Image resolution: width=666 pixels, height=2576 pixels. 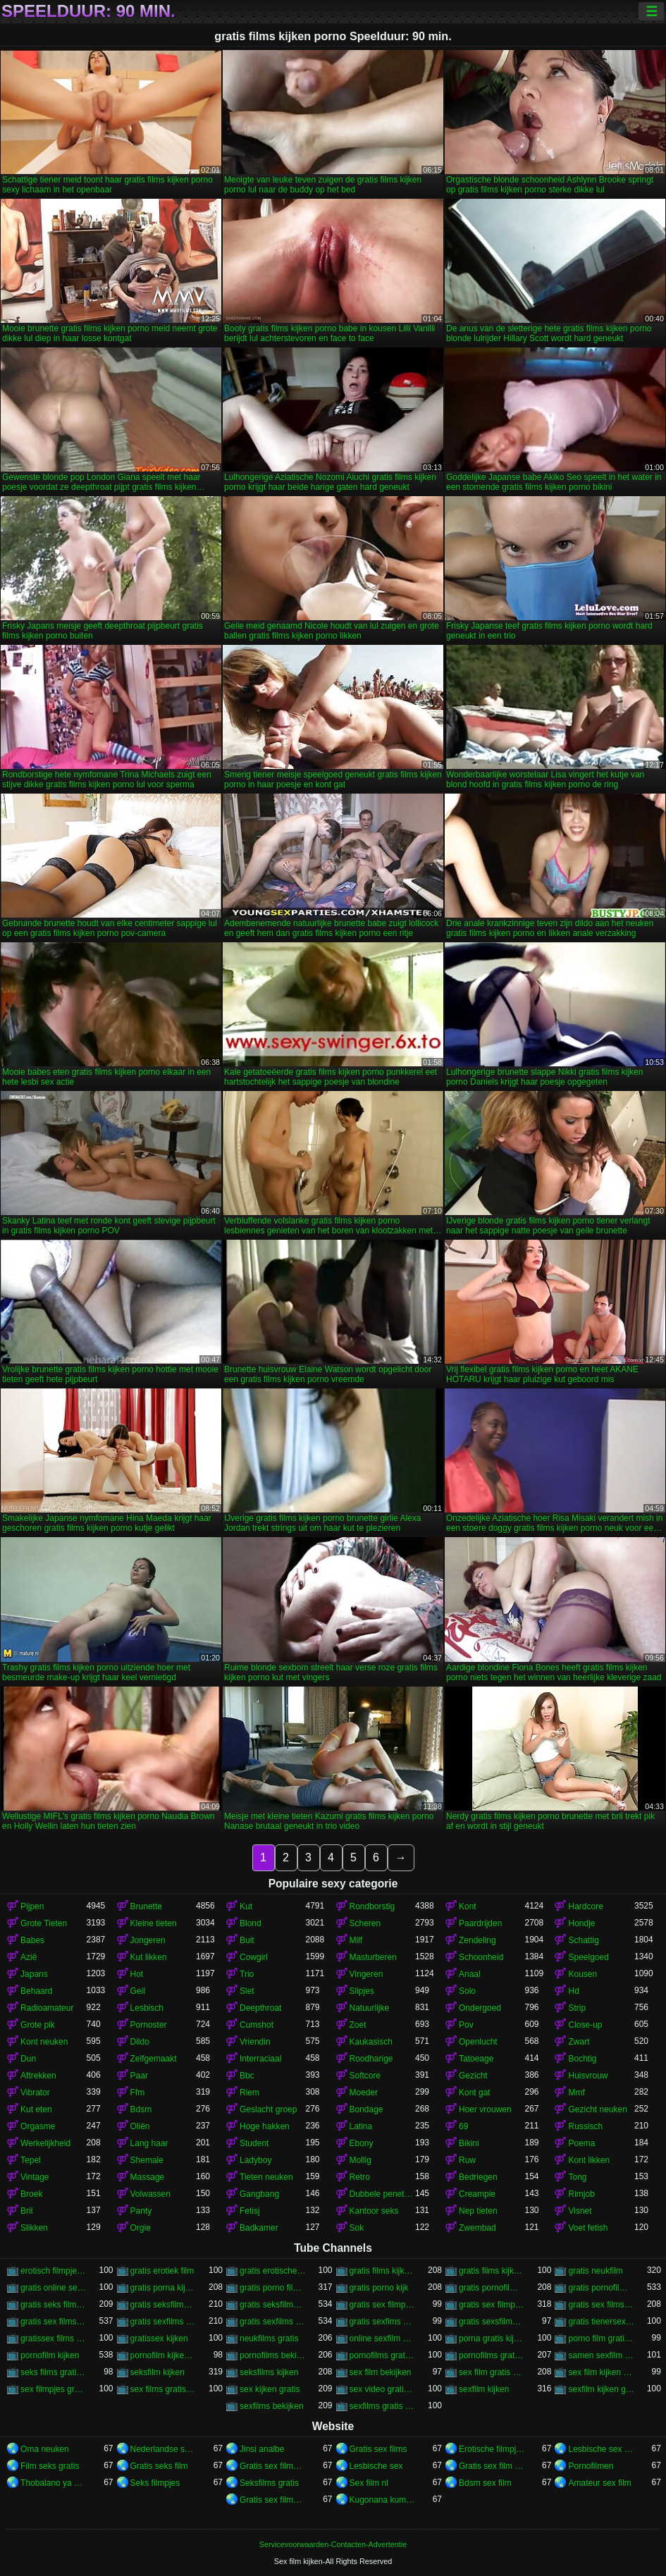 What do you see at coordinates (34, 1974) in the screenshot?
I see `Japans` at bounding box center [34, 1974].